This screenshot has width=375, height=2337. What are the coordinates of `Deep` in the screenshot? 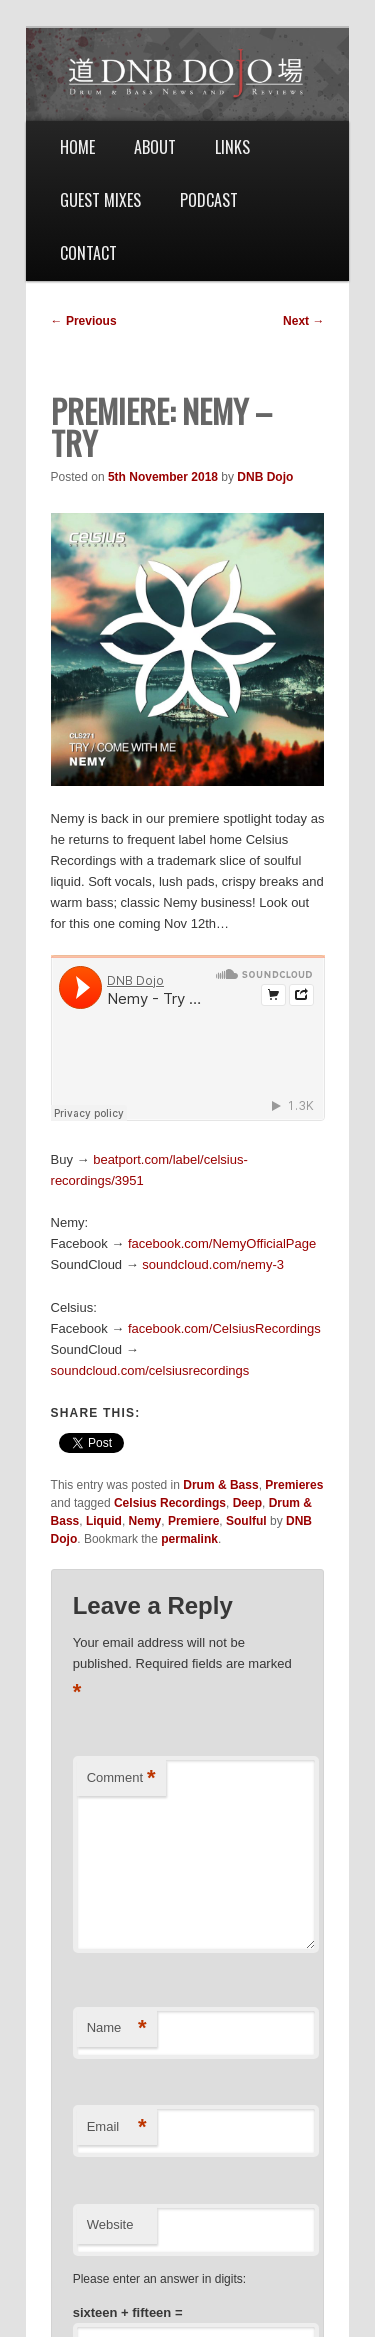 It's located at (247, 1503).